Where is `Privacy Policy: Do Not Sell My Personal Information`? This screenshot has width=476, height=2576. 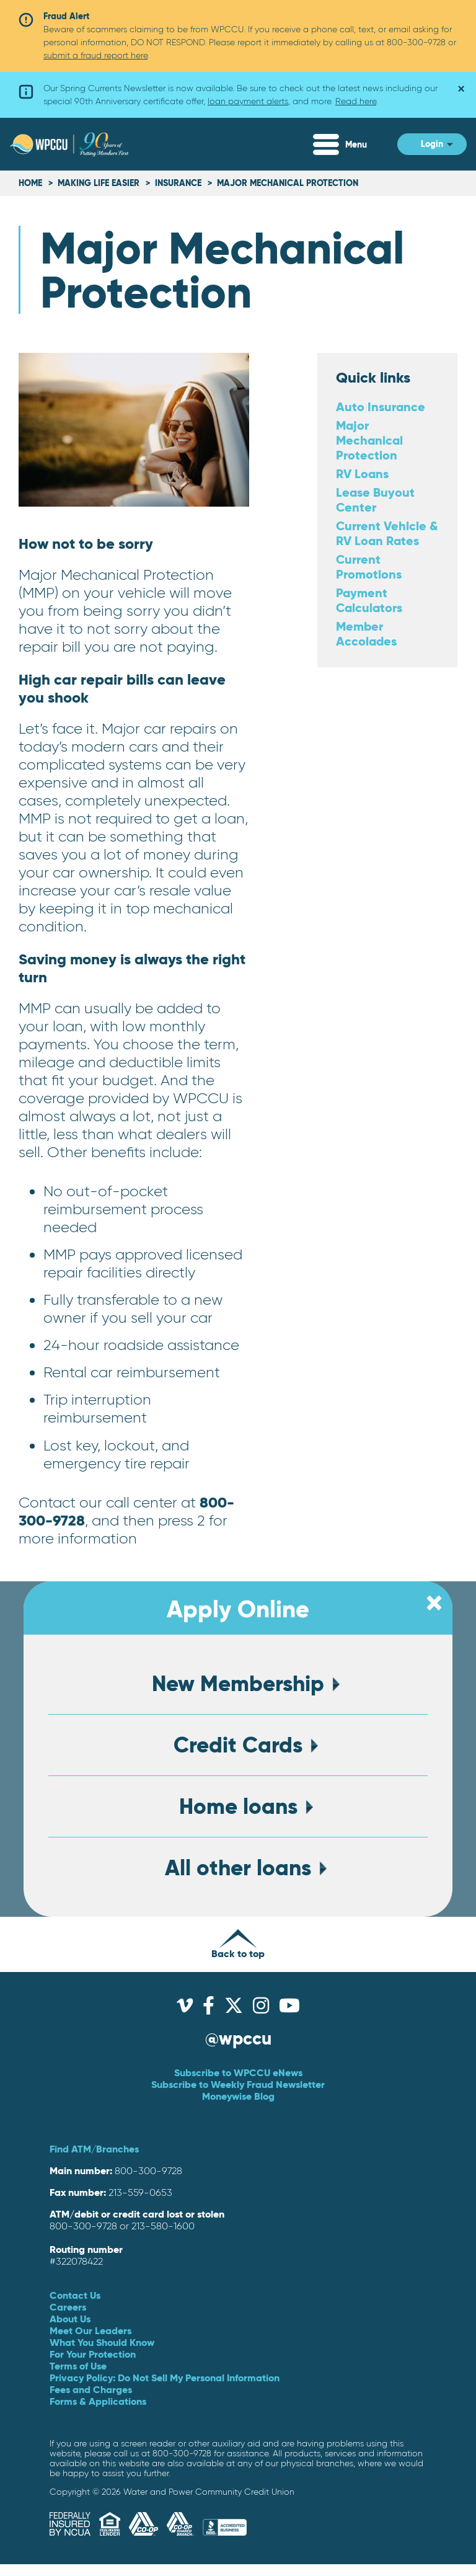
Privacy Policy: Do Not Sell My Personal Information is located at coordinates (165, 2377).